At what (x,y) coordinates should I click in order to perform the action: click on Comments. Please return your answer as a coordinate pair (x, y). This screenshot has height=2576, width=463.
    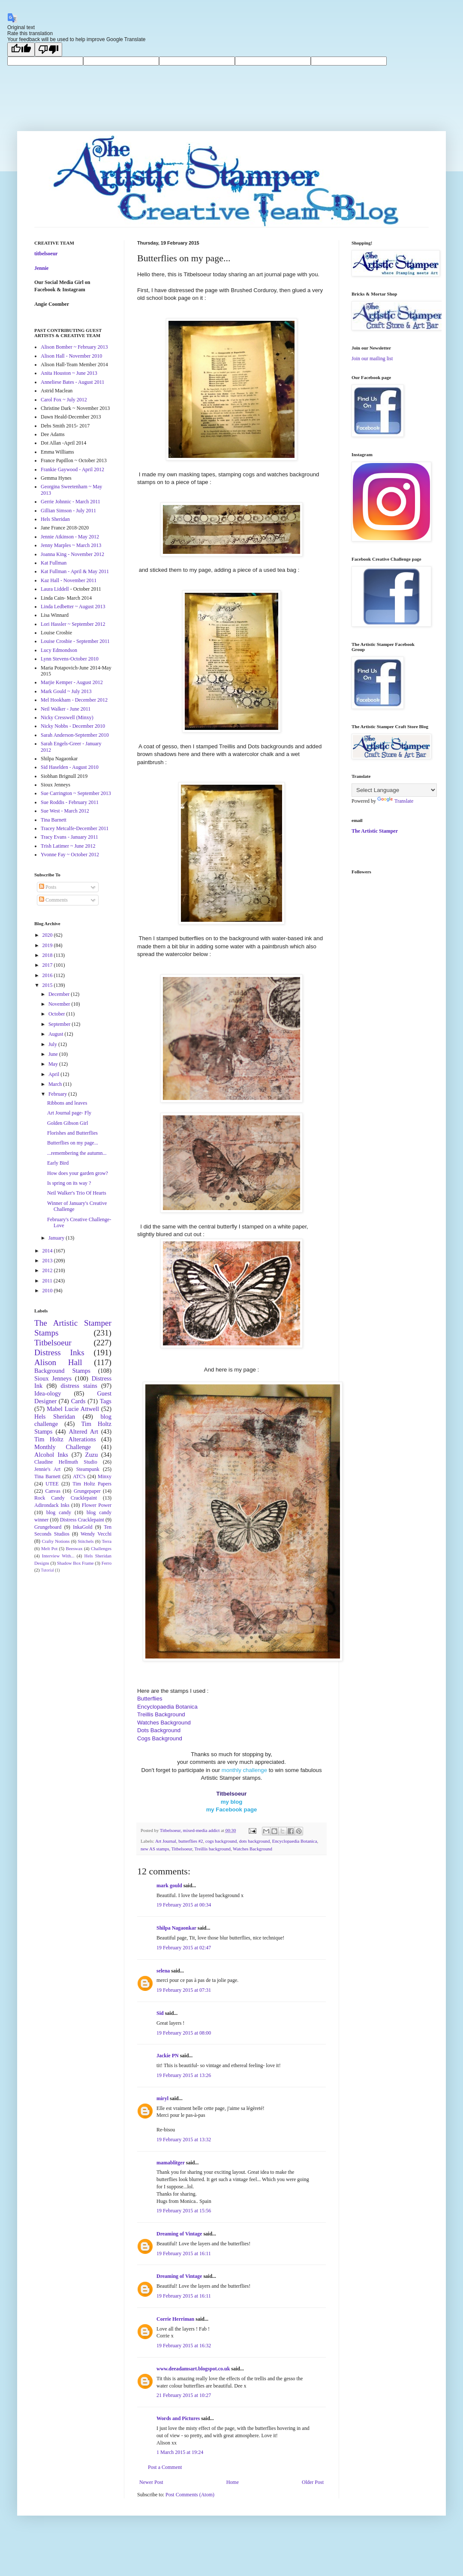
    Looking at the image, I should click on (53, 900).